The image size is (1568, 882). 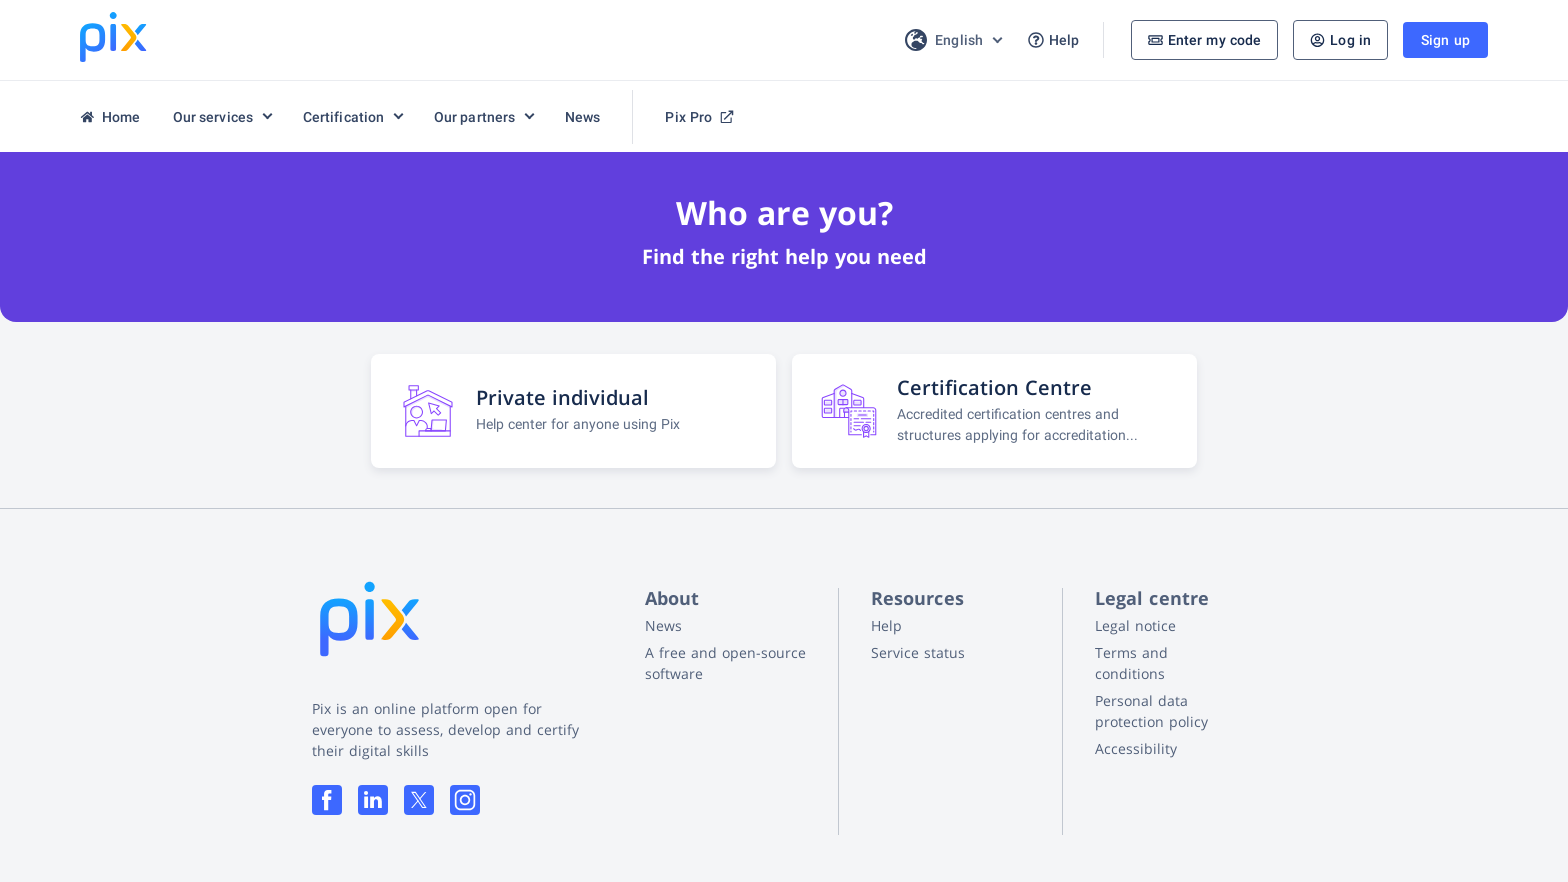 What do you see at coordinates (475, 117) in the screenshot?
I see `Our partners` at bounding box center [475, 117].